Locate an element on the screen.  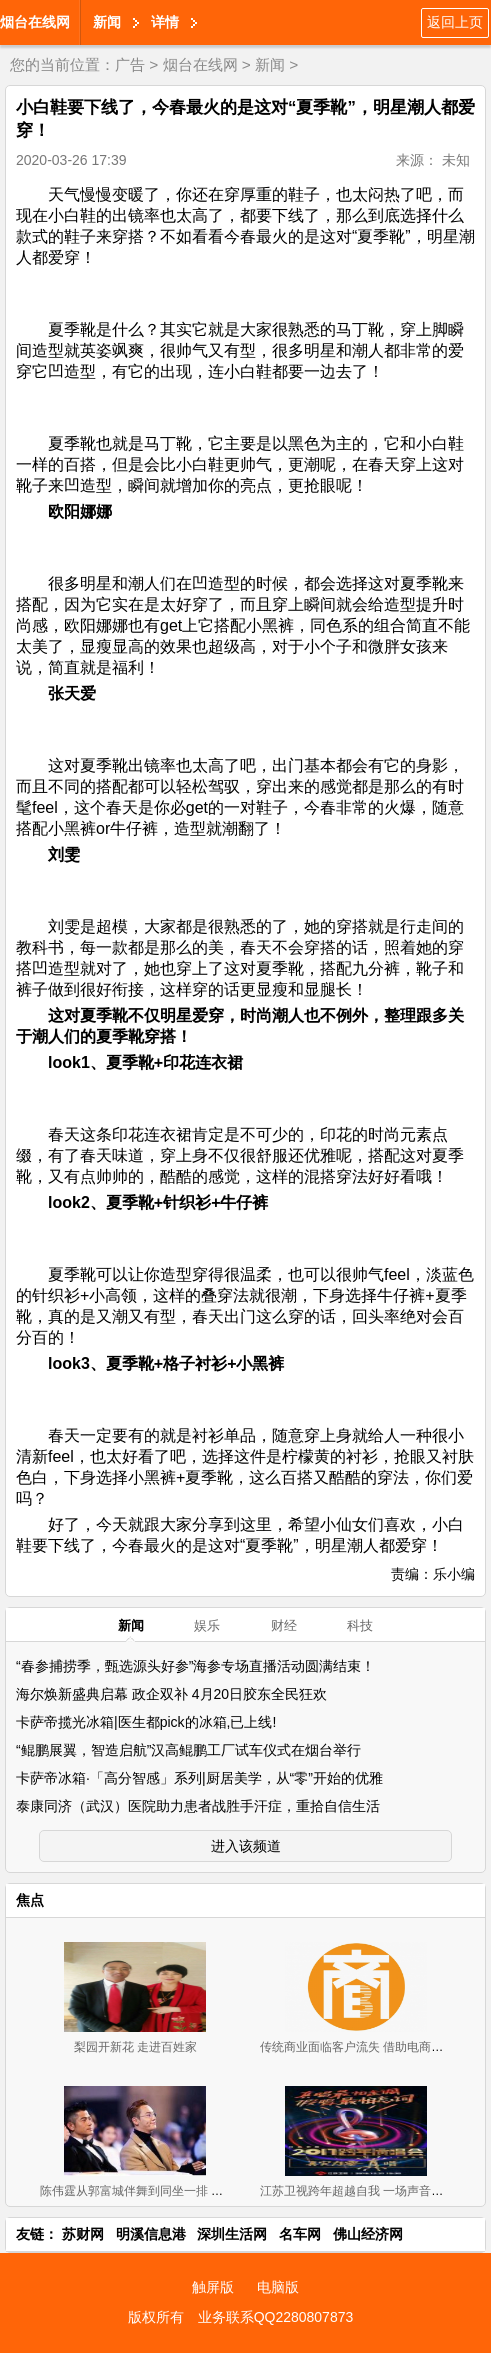
陈伟霆从郭富城伴舞到同坐一排 厉害！ is located at coordinates (143, 2191).